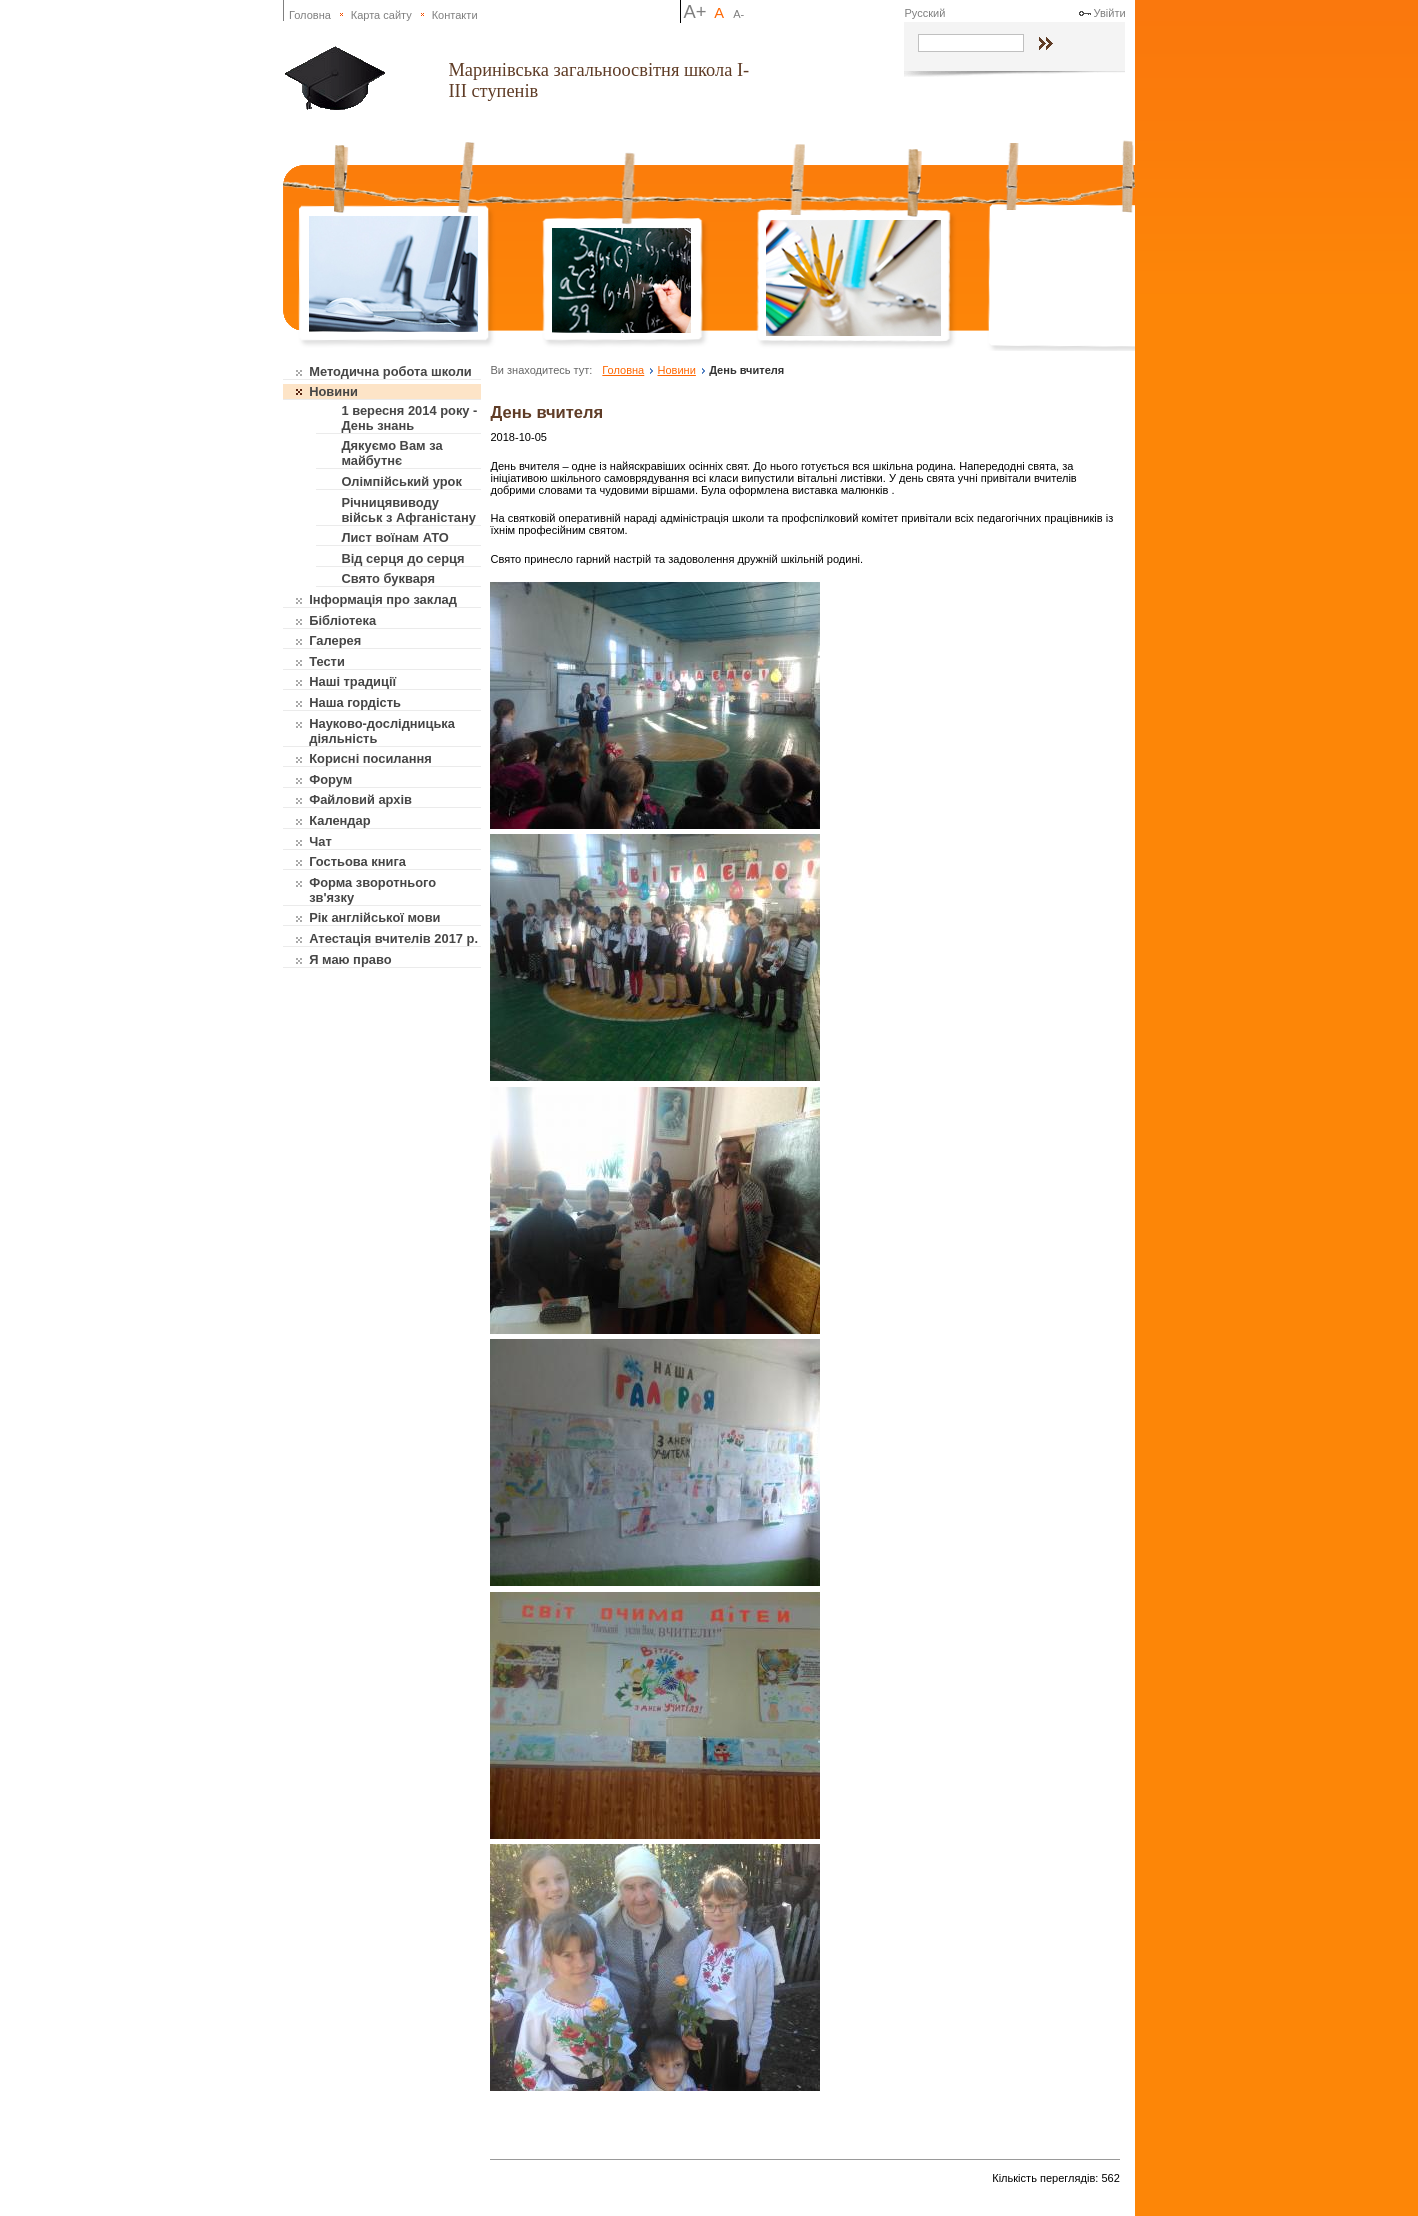 The image size is (1418, 2216). Describe the element at coordinates (390, 371) in the screenshot. I see `Методична робота школи` at that location.